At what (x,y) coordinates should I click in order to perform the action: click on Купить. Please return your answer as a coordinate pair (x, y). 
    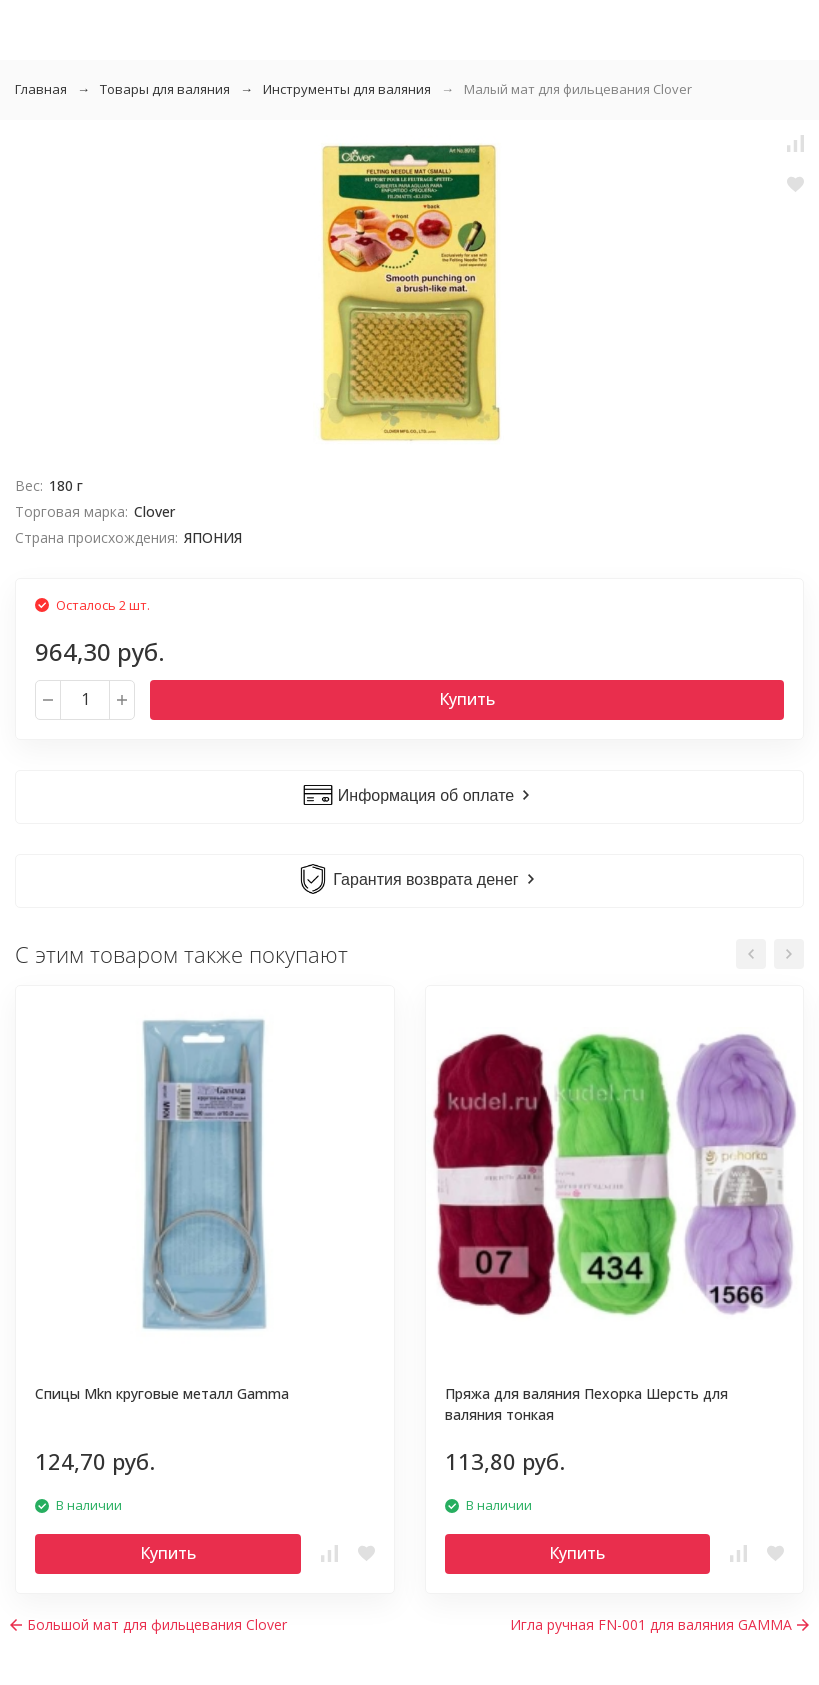
    Looking at the image, I should click on (467, 699).